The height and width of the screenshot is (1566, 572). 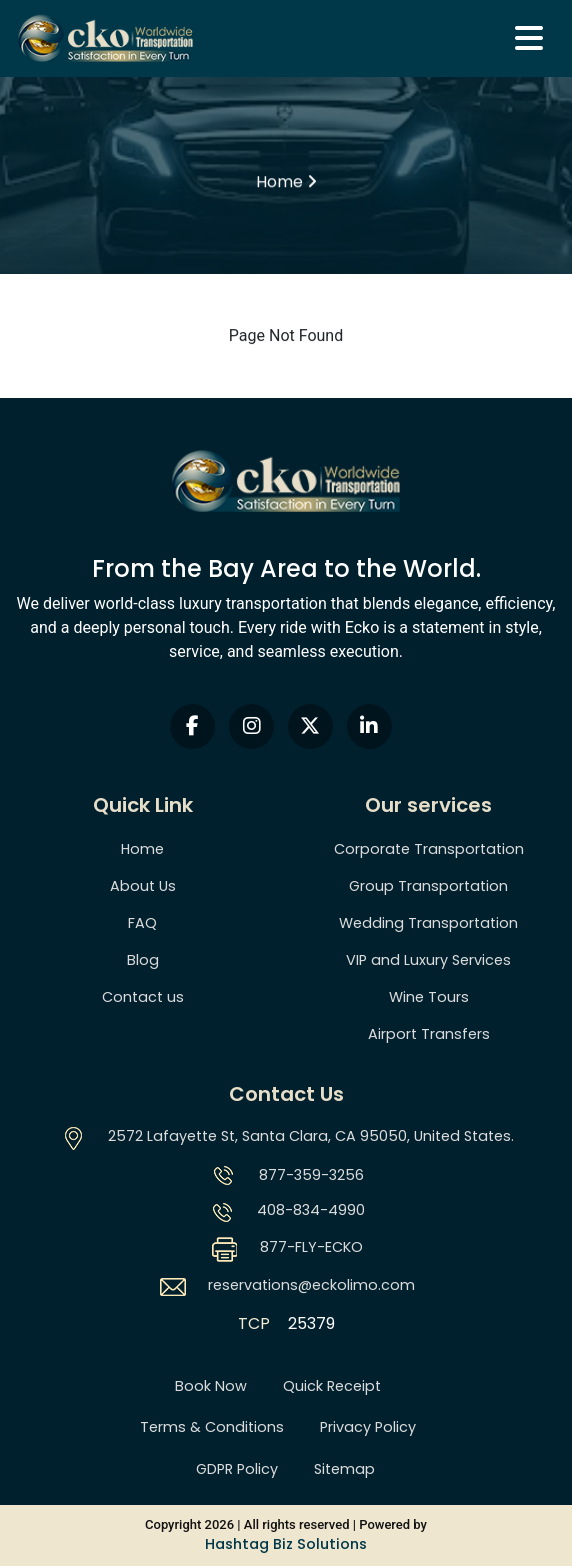 I want to click on Corporate Transportation, so click(x=429, y=849).